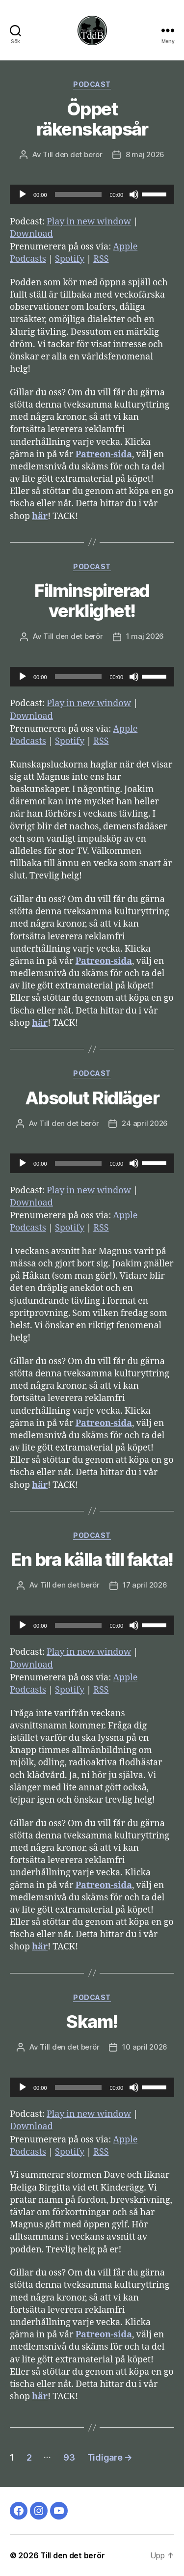 The height and width of the screenshot is (2576, 184). I want to click on Patreon-sida, so click(104, 454).